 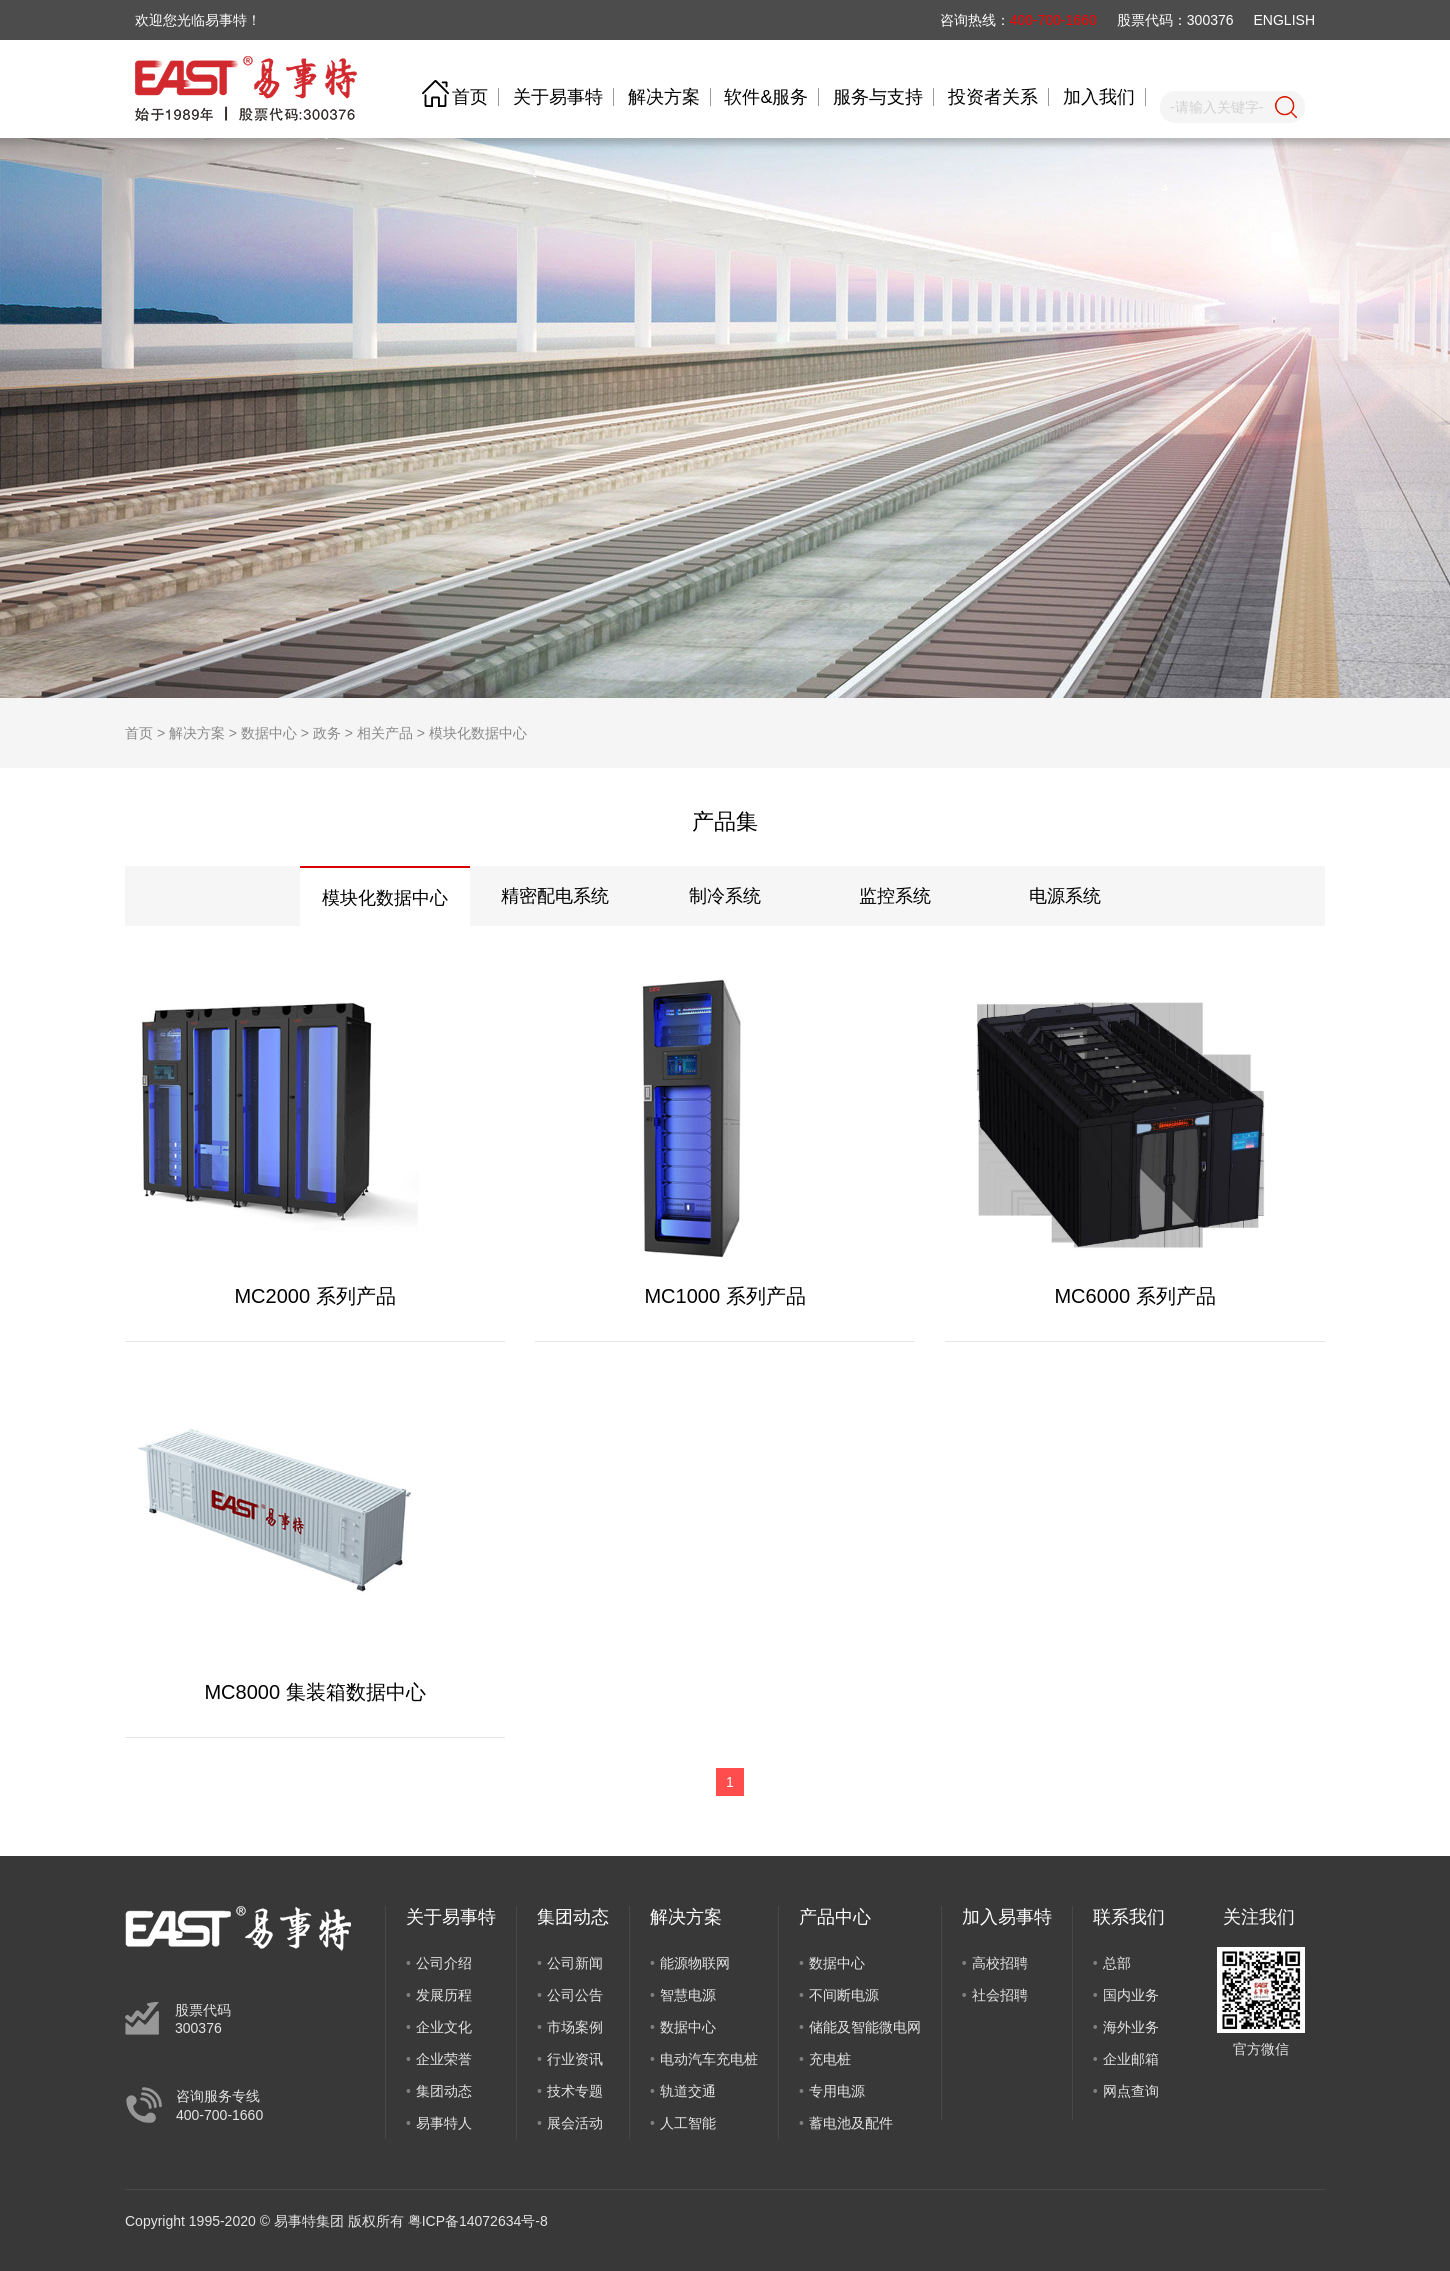 I want to click on 网点查询, so click(x=1131, y=2091).